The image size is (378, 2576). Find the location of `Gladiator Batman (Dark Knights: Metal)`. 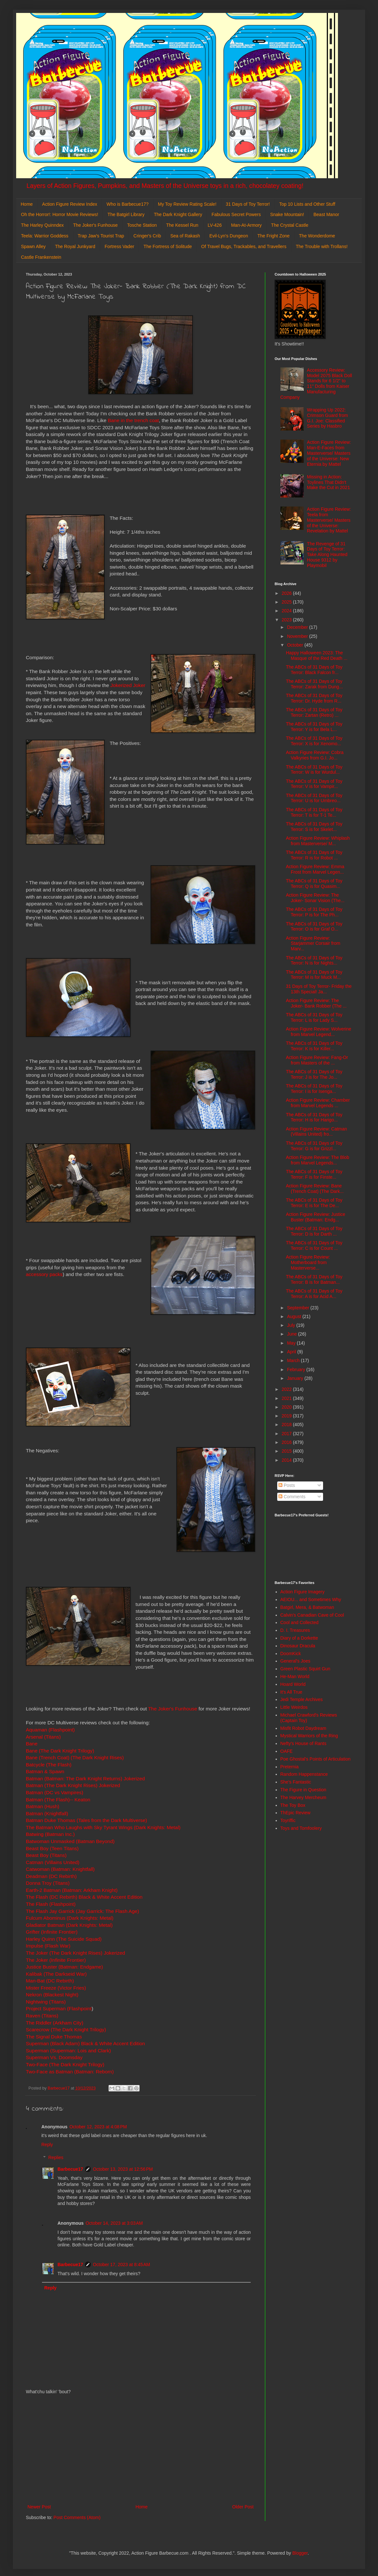

Gladiator Batman (Dark Knights: Metal) is located at coordinates (69, 1925).